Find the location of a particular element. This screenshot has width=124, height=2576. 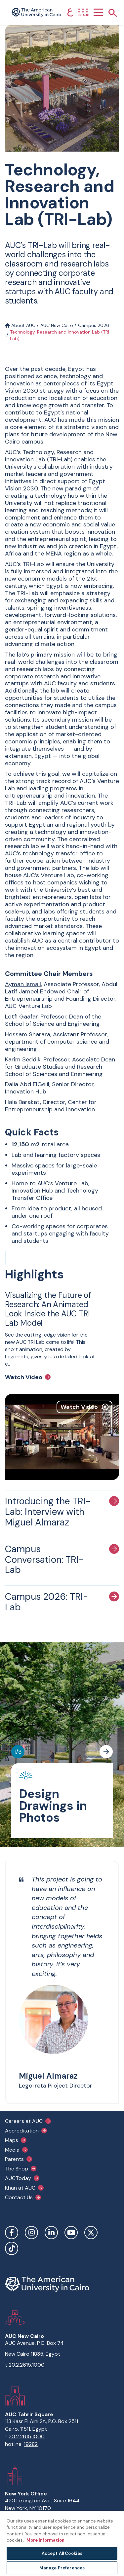

AUC New Cairo is located at coordinates (56, 325).